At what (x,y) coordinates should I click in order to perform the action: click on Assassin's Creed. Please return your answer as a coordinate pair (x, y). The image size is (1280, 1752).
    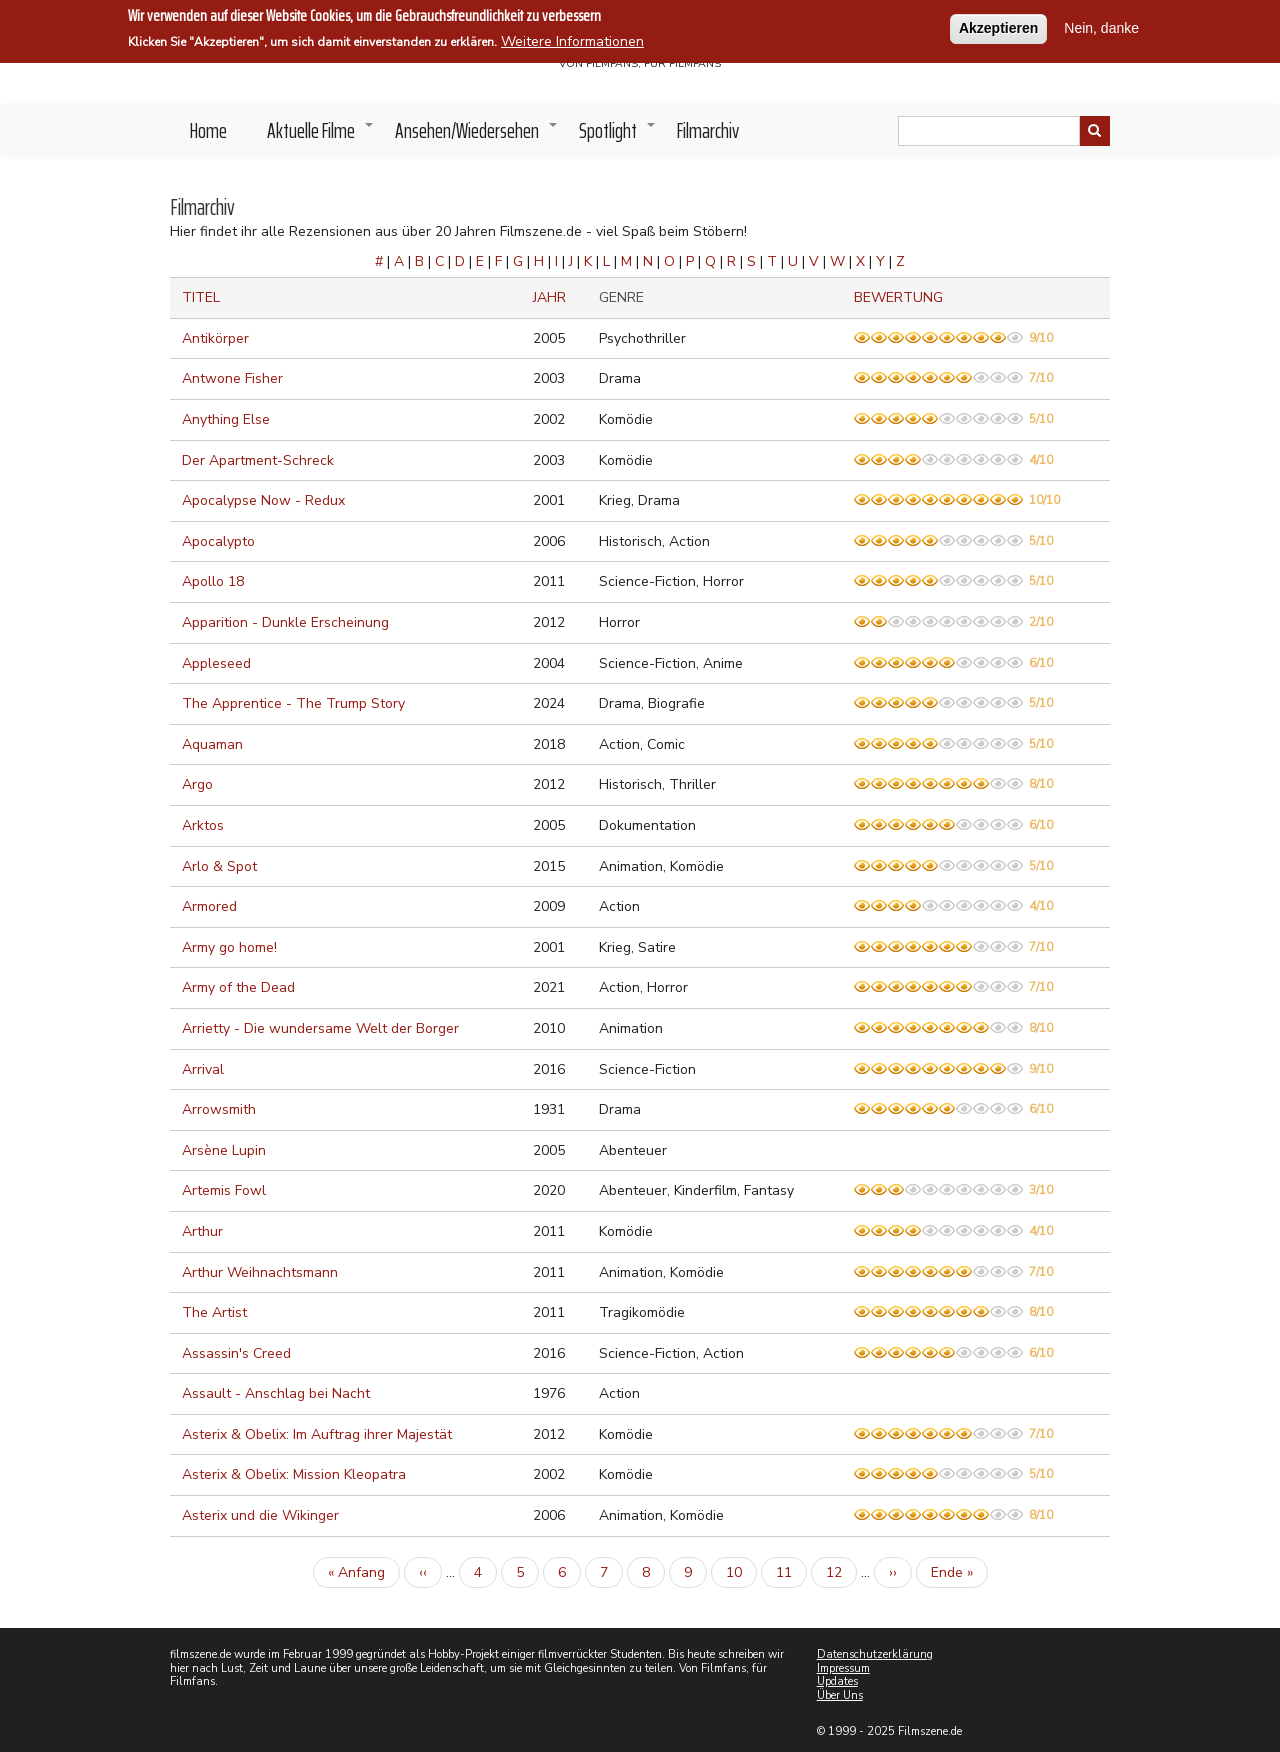
    Looking at the image, I should click on (236, 1353).